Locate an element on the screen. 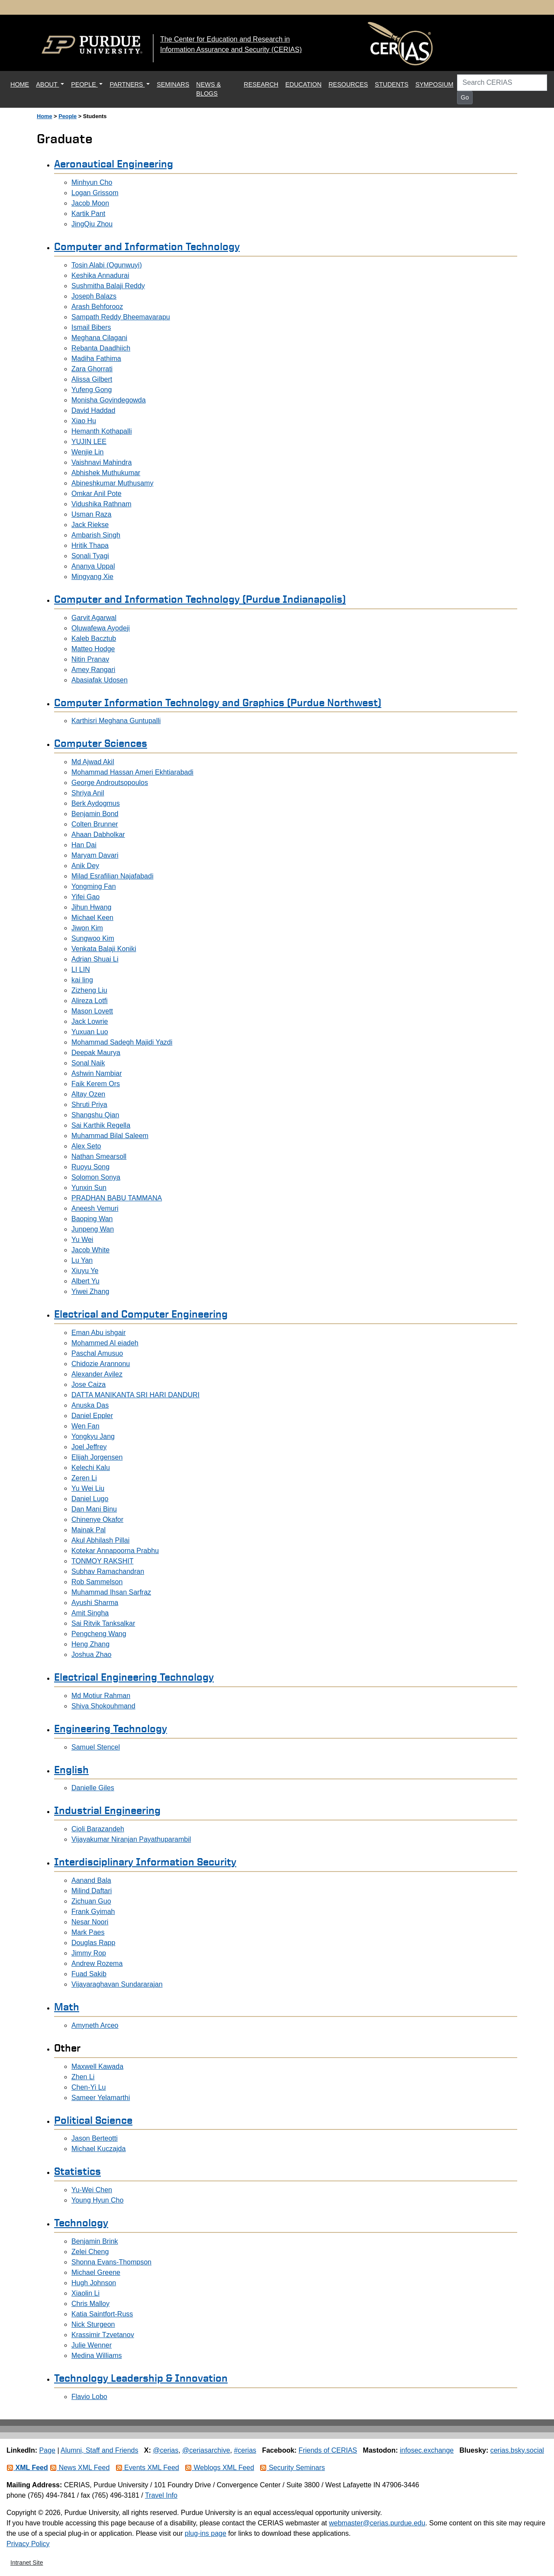 This screenshot has height=2576, width=554. Zeren Li is located at coordinates (84, 1478).